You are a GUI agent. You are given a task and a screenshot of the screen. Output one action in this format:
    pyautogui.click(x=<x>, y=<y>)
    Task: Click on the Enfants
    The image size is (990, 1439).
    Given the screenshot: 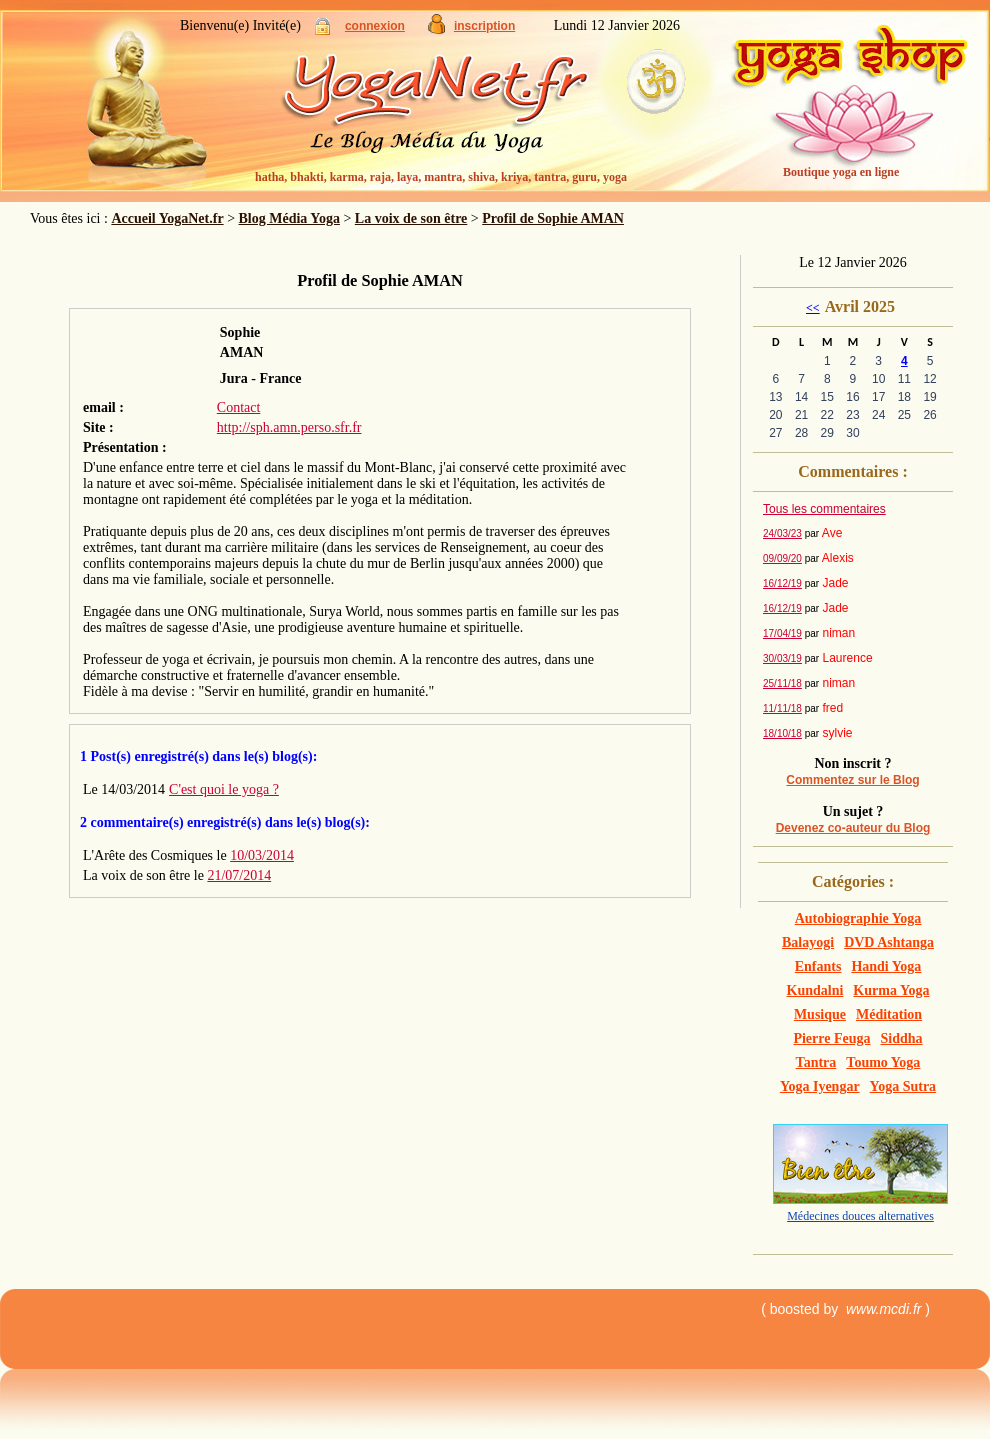 What is the action you would take?
    pyautogui.click(x=818, y=966)
    